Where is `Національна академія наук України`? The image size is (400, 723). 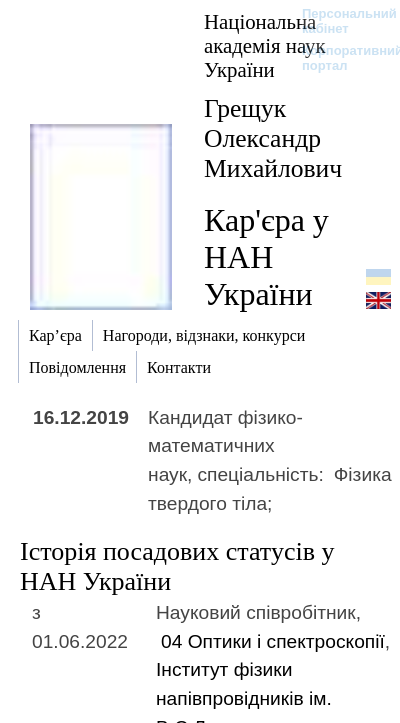 Національна академія наук України is located at coordinates (265, 45).